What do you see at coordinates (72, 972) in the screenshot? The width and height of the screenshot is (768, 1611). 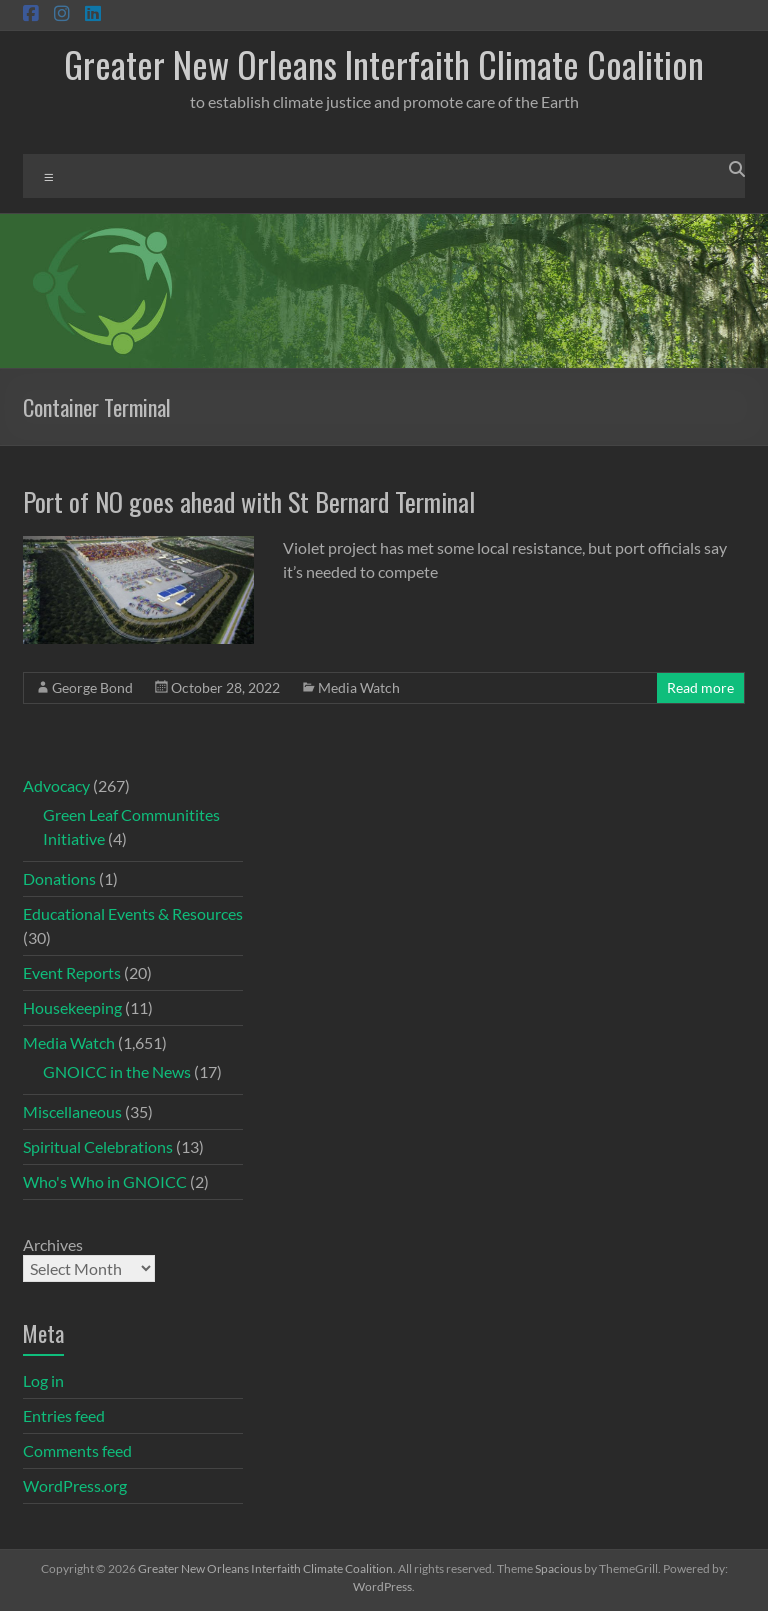 I see `Event Reports` at bounding box center [72, 972].